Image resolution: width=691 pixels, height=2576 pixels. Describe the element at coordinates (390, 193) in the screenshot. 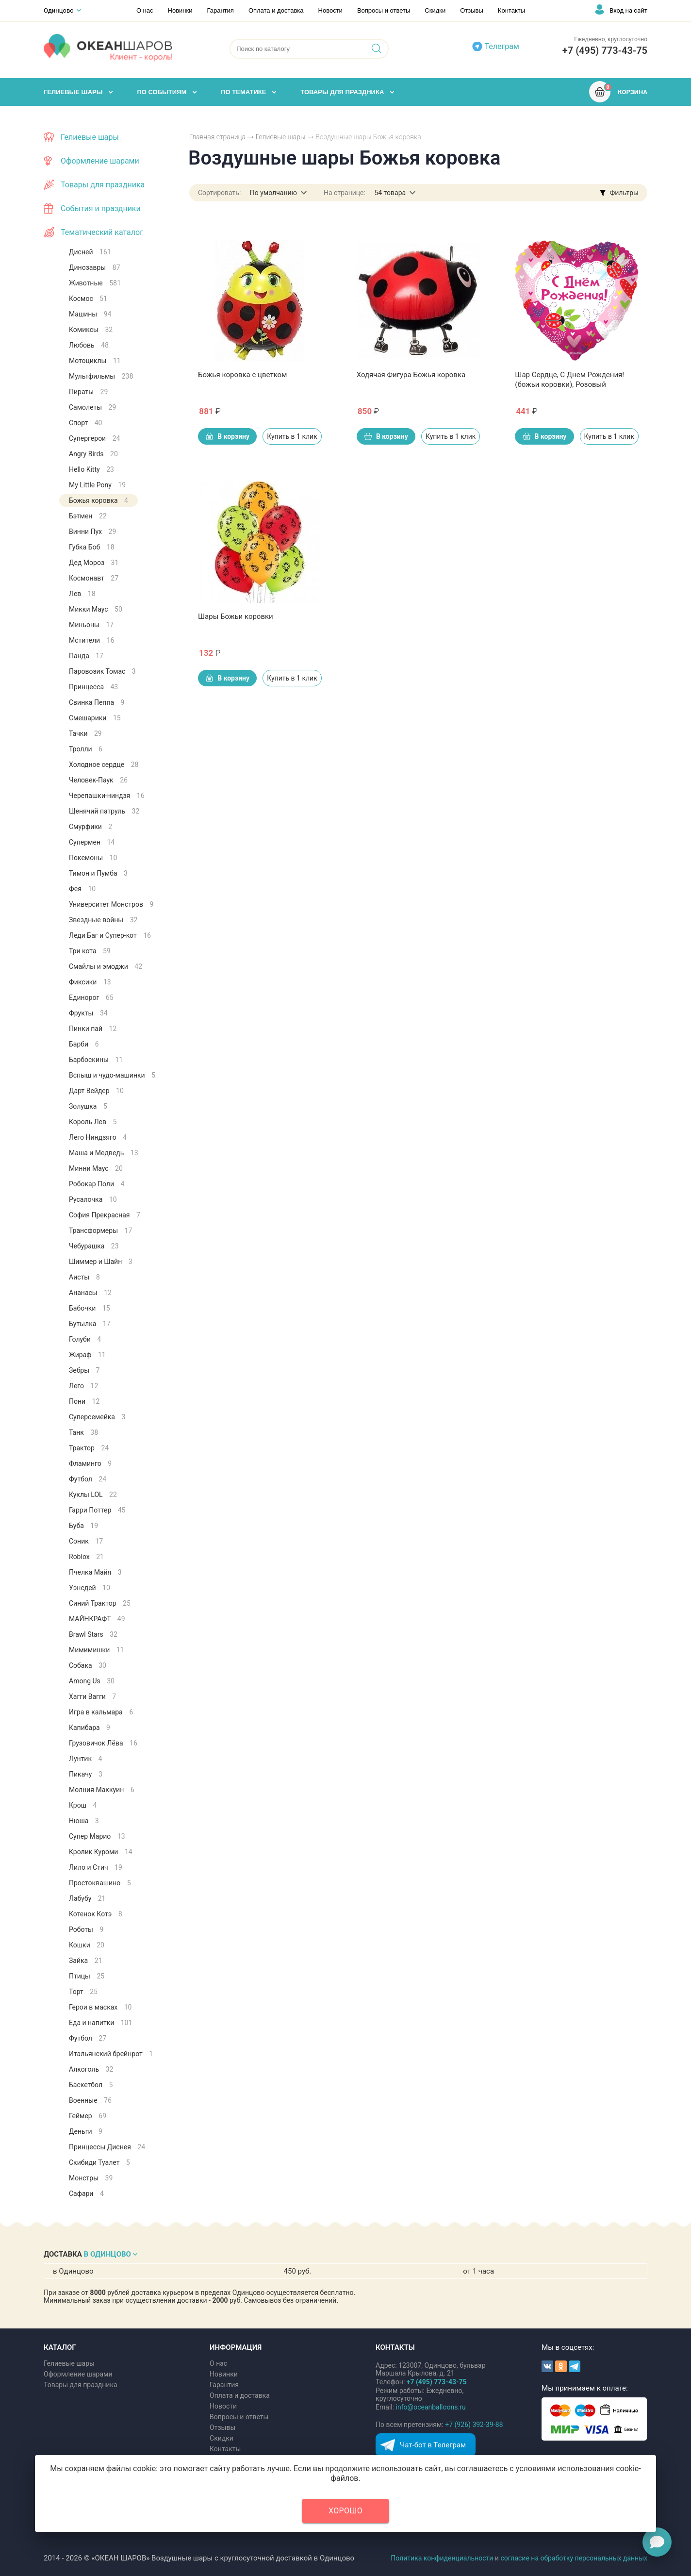

I see `54` at that location.